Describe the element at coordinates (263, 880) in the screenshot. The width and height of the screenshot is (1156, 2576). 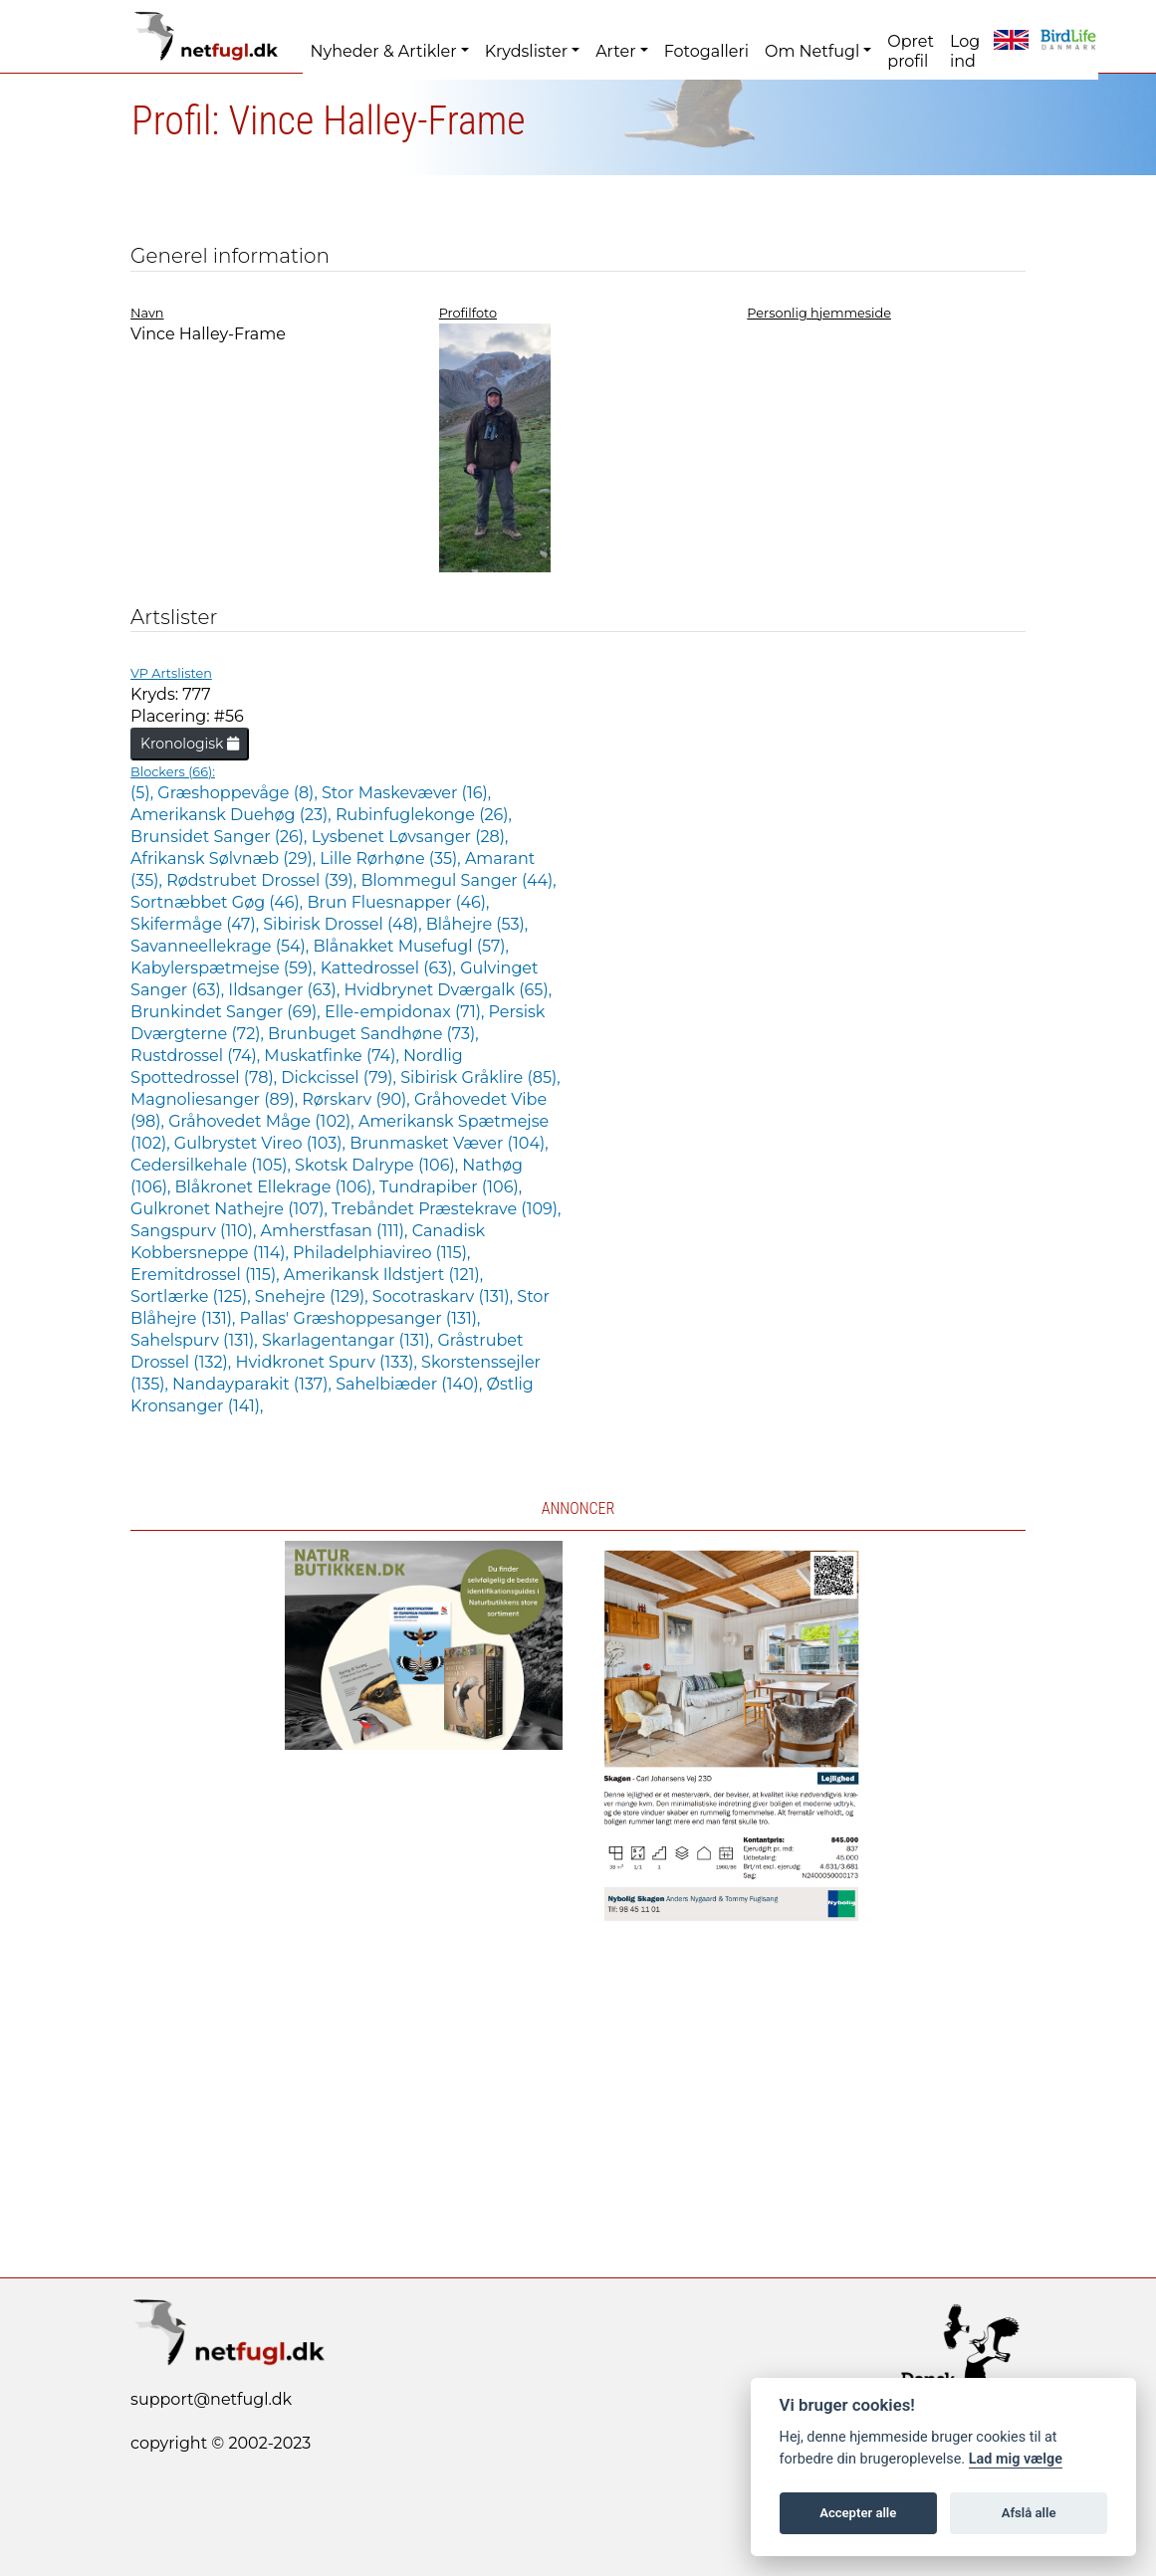
I see `Rødstrubet Drossel (39),` at that location.